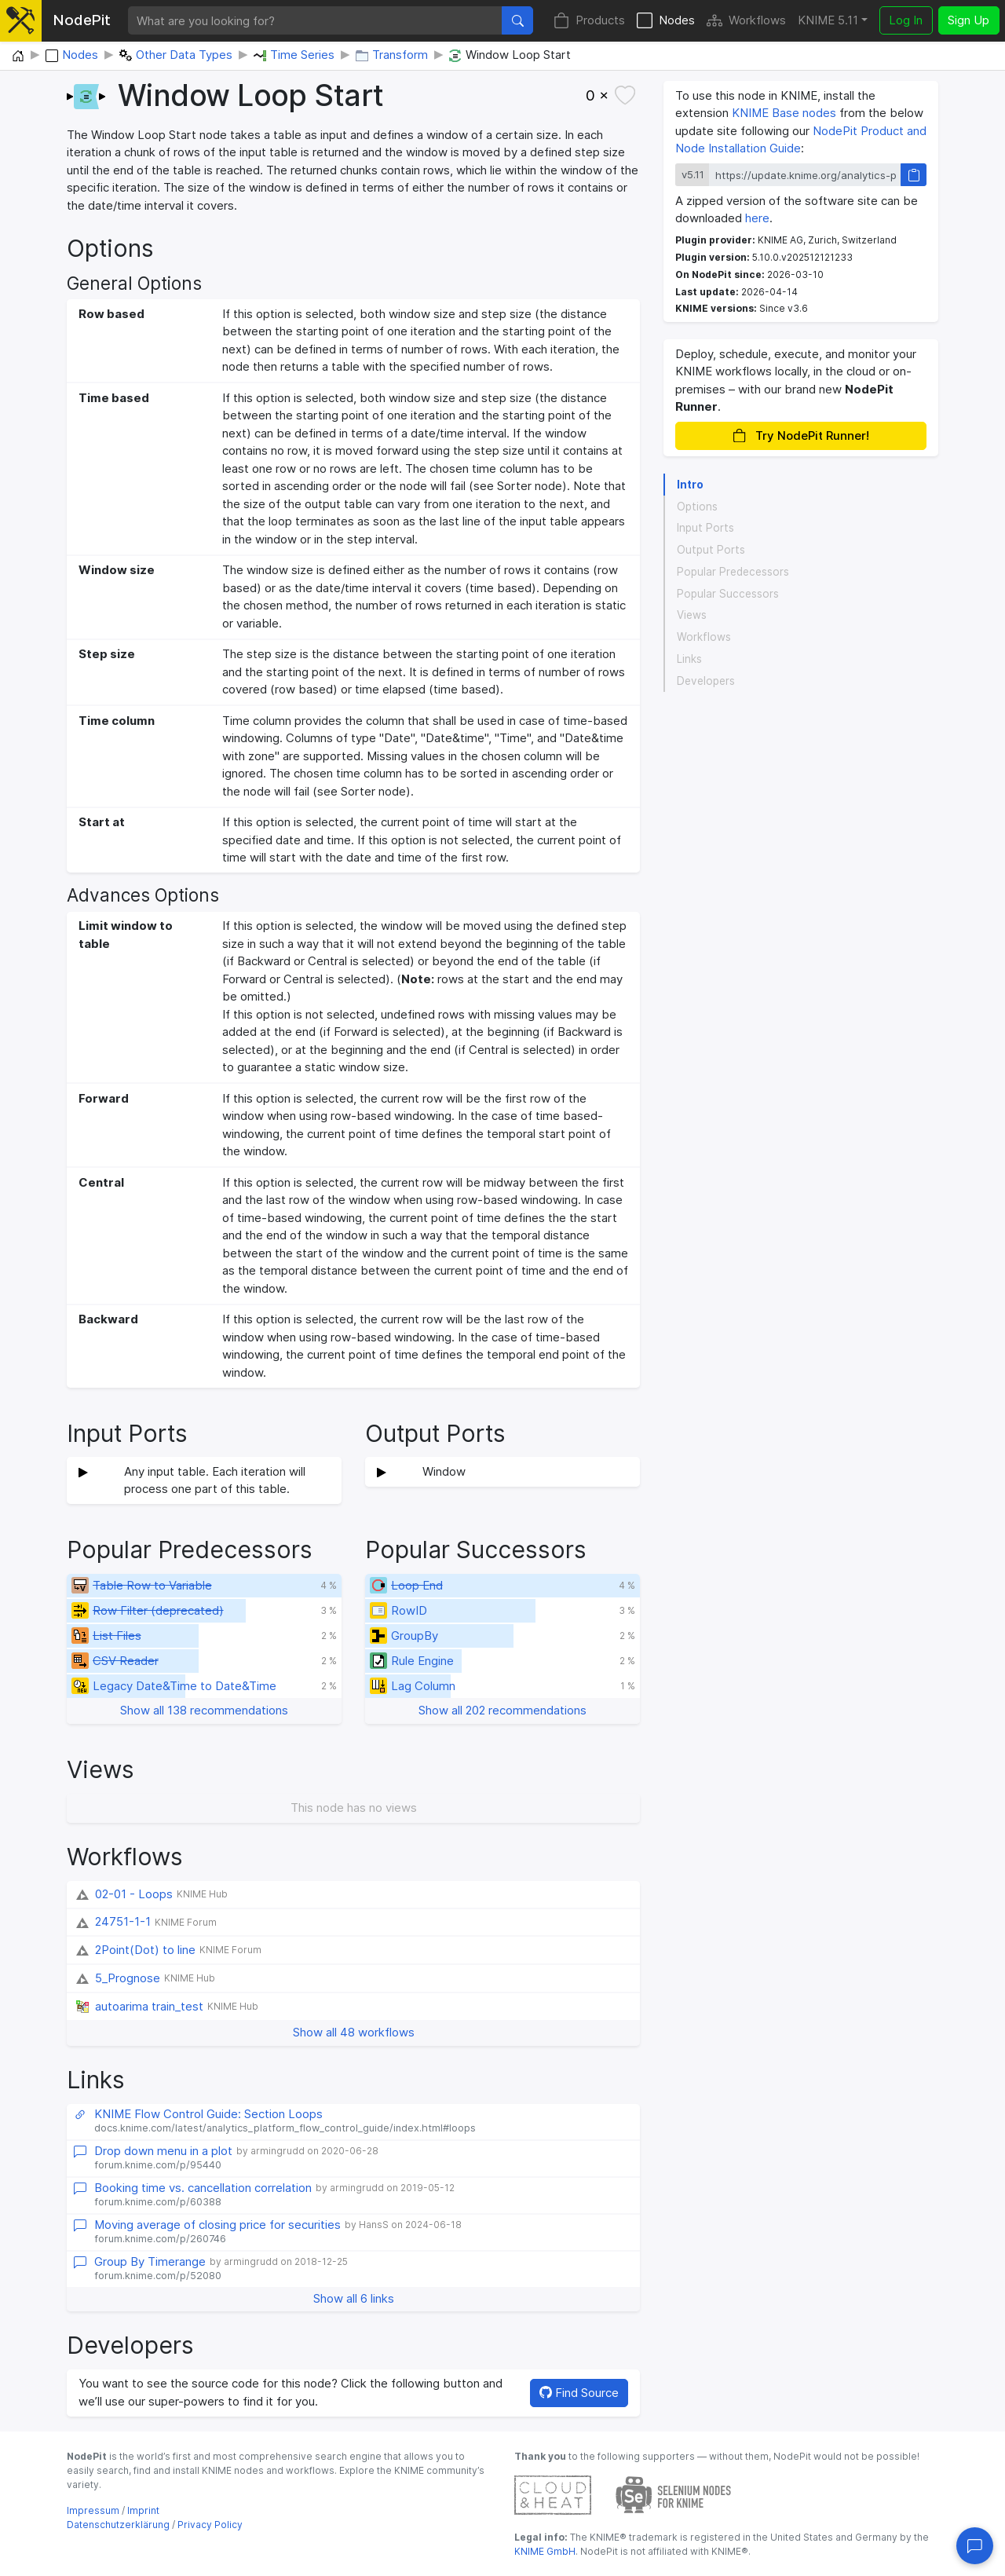  Describe the element at coordinates (589, 21) in the screenshot. I see `Products` at that location.